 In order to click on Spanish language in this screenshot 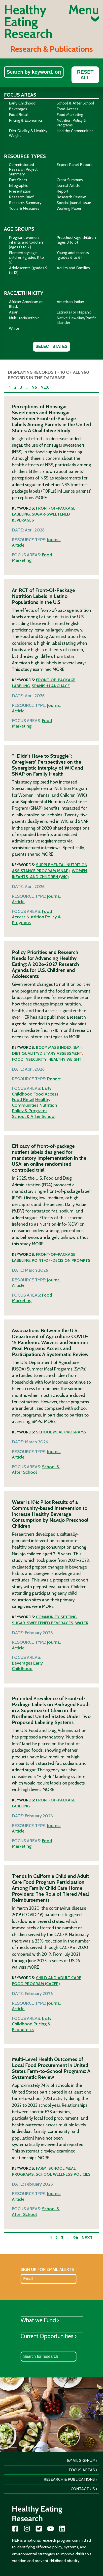, I will do `click(51, 685)`.